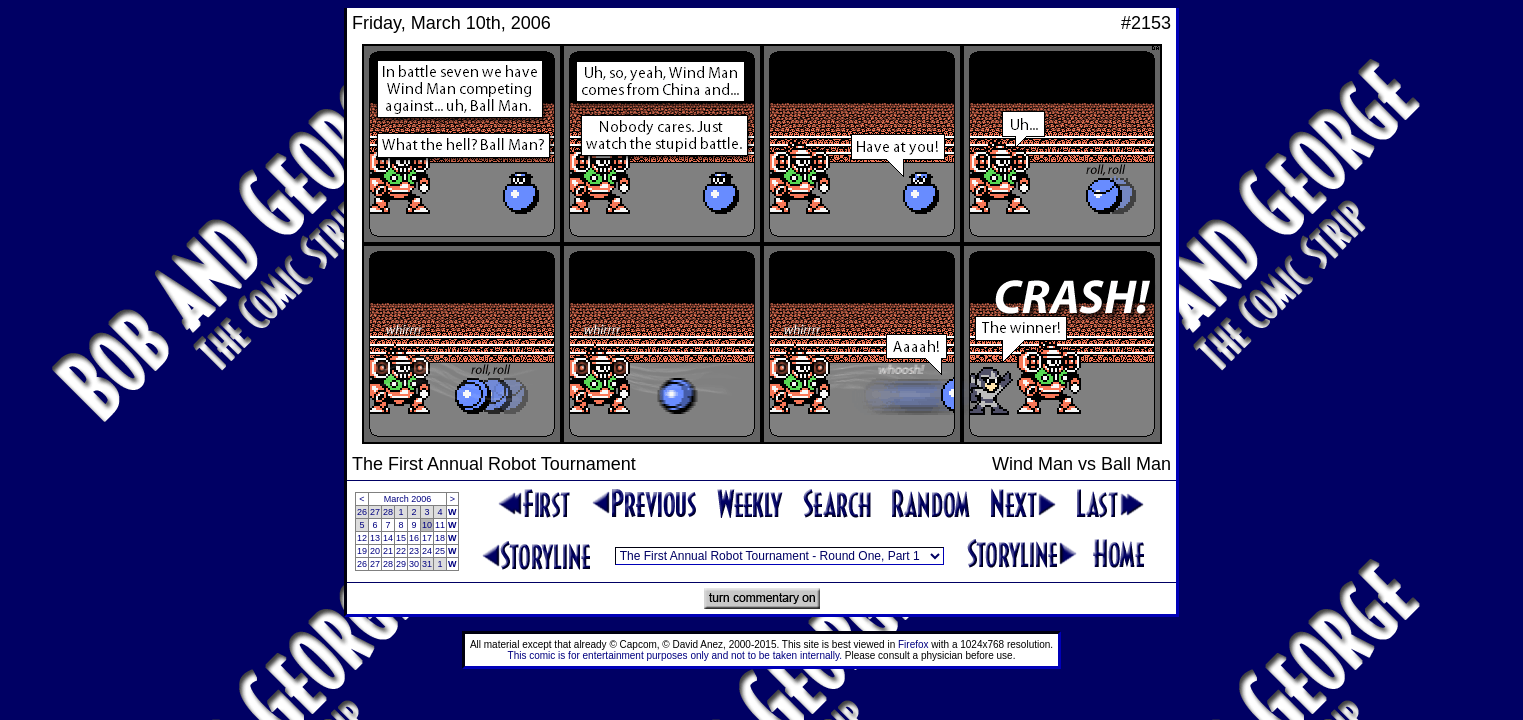  Describe the element at coordinates (427, 551) in the screenshot. I see `24` at that location.